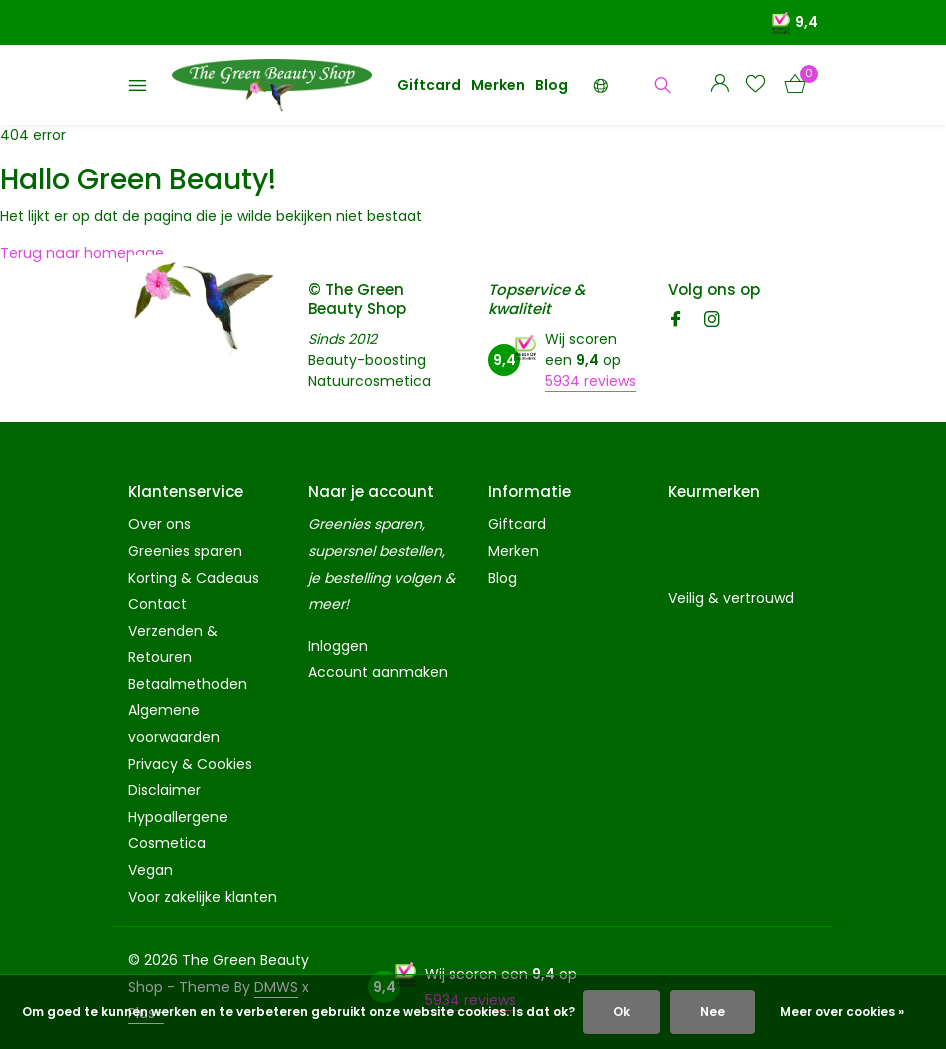 Image resolution: width=946 pixels, height=1049 pixels. Describe the element at coordinates (719, 85) in the screenshot. I see `[Mijn account]` at that location.